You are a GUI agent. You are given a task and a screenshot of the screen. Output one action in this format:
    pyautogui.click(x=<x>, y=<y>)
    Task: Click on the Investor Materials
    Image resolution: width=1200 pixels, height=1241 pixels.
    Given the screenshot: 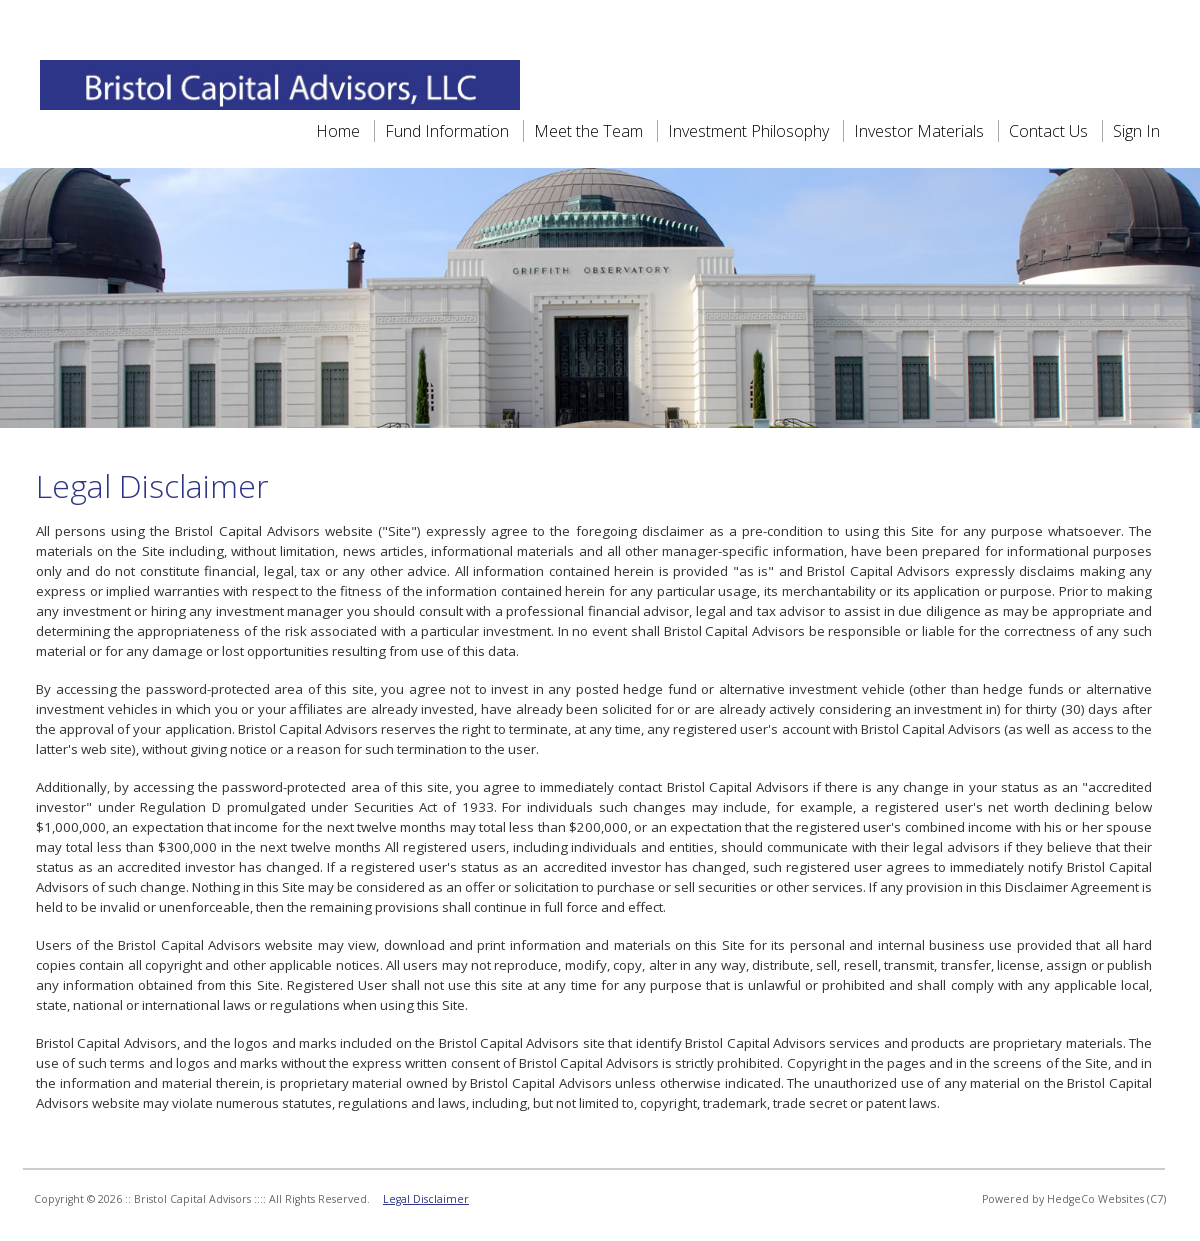 What is the action you would take?
    pyautogui.click(x=921, y=131)
    